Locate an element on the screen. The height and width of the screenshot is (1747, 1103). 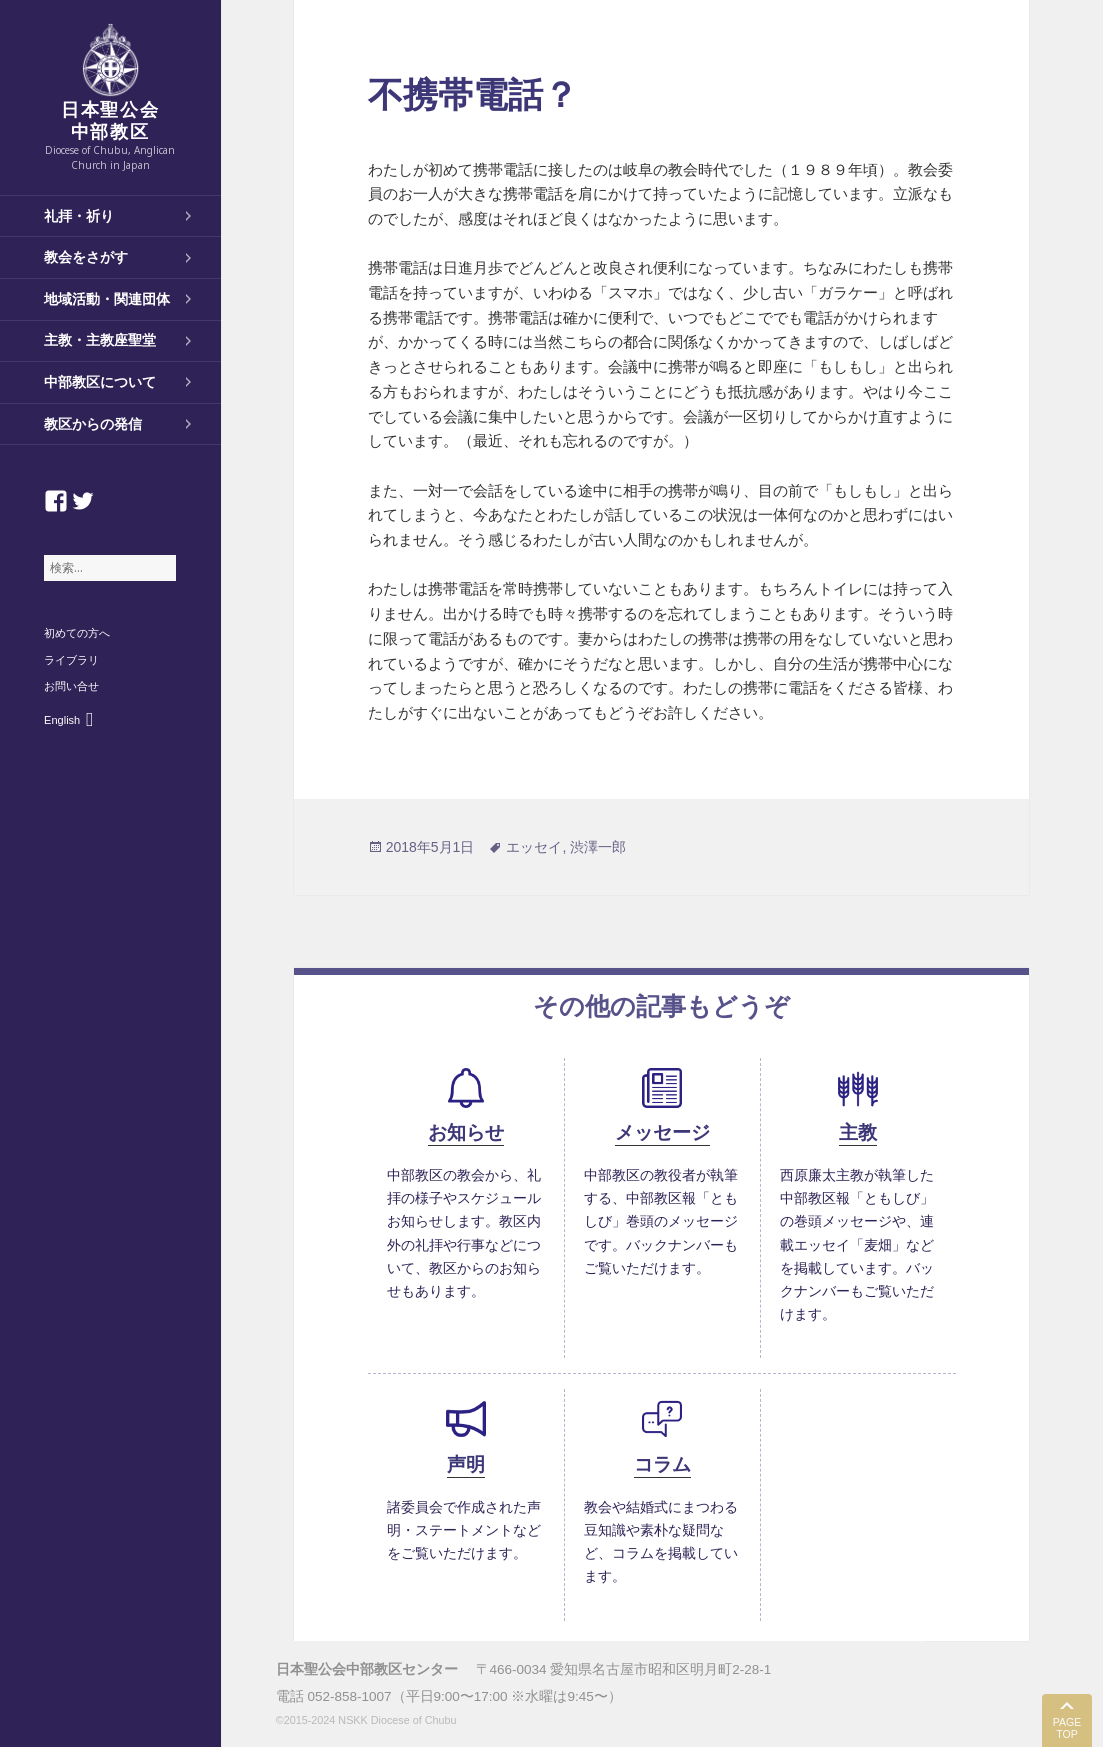
渋澤一郎 is located at coordinates (598, 847).